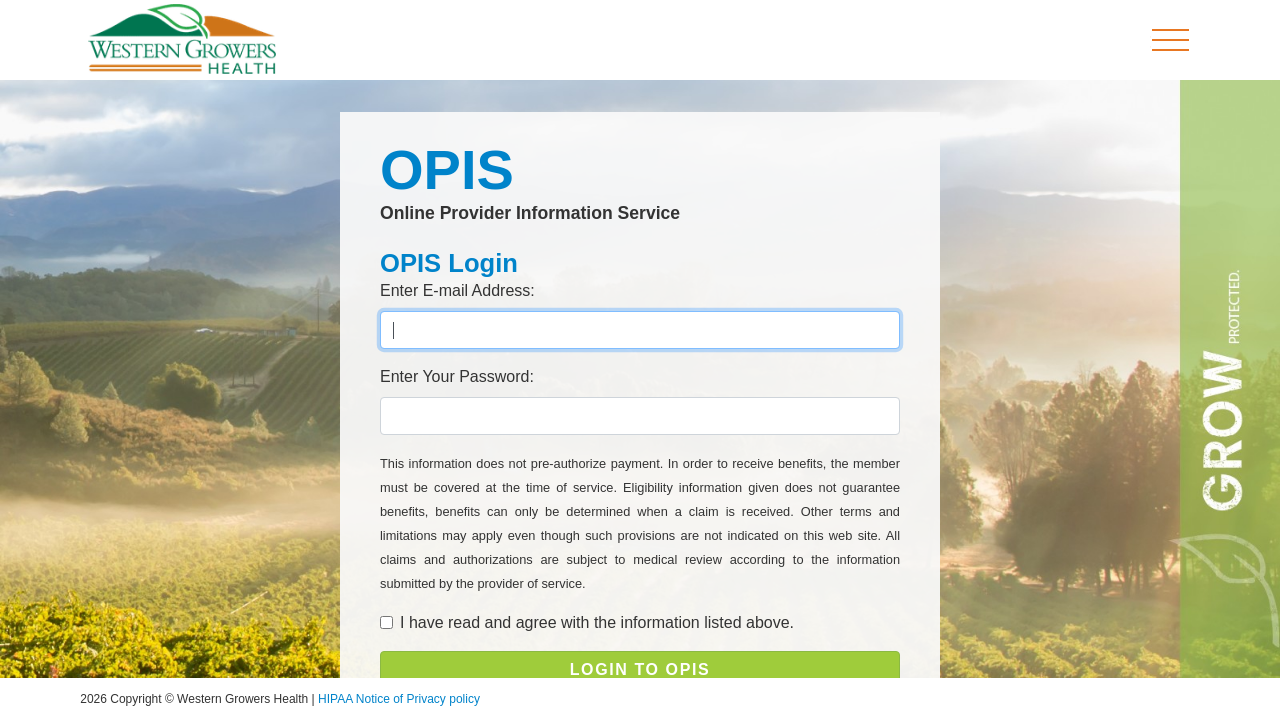 The image size is (1280, 720). Describe the element at coordinates (640, 669) in the screenshot. I see `LOGIN TO OPIS` at that location.